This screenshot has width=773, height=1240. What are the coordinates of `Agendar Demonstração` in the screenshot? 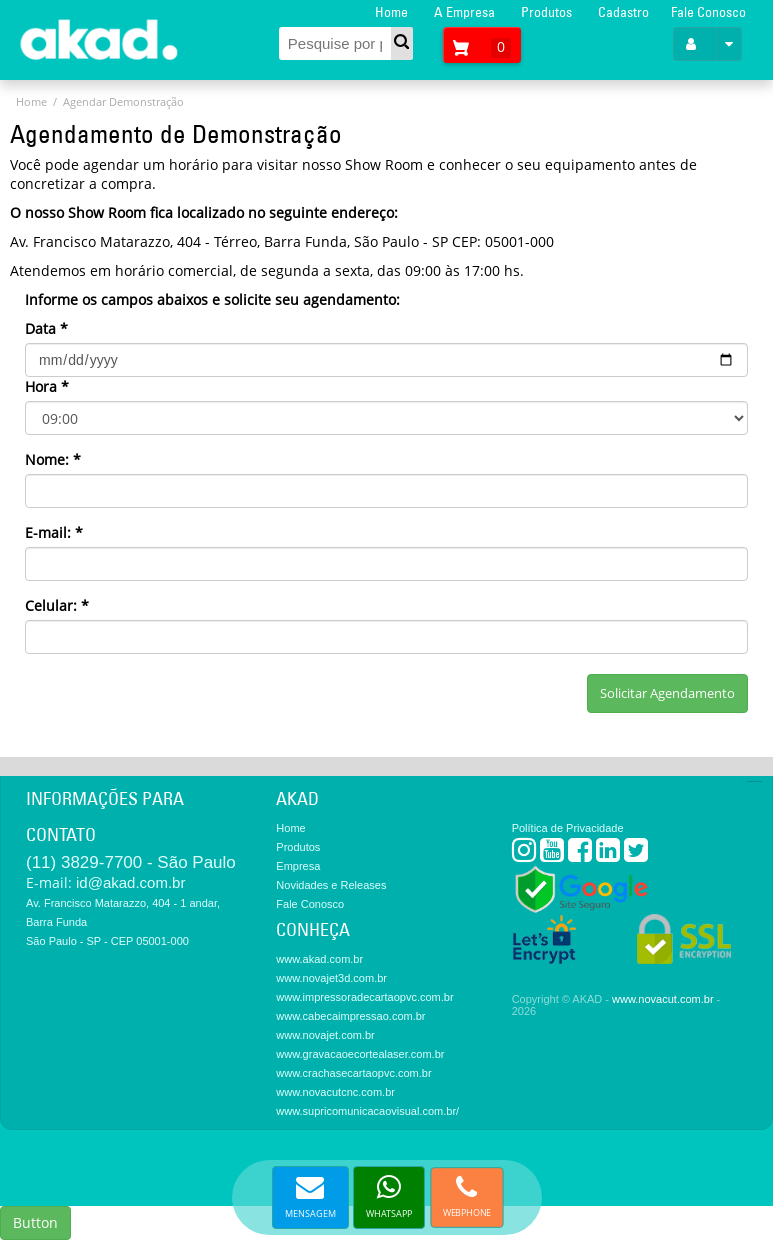 It's located at (123, 101).